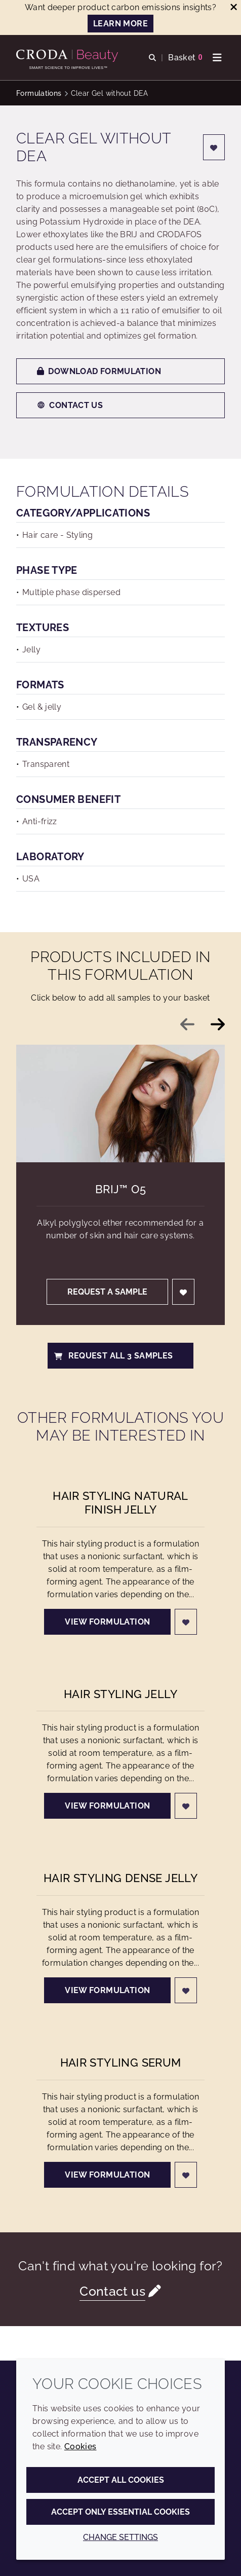  What do you see at coordinates (70, 405) in the screenshot?
I see `Contact us` at bounding box center [70, 405].